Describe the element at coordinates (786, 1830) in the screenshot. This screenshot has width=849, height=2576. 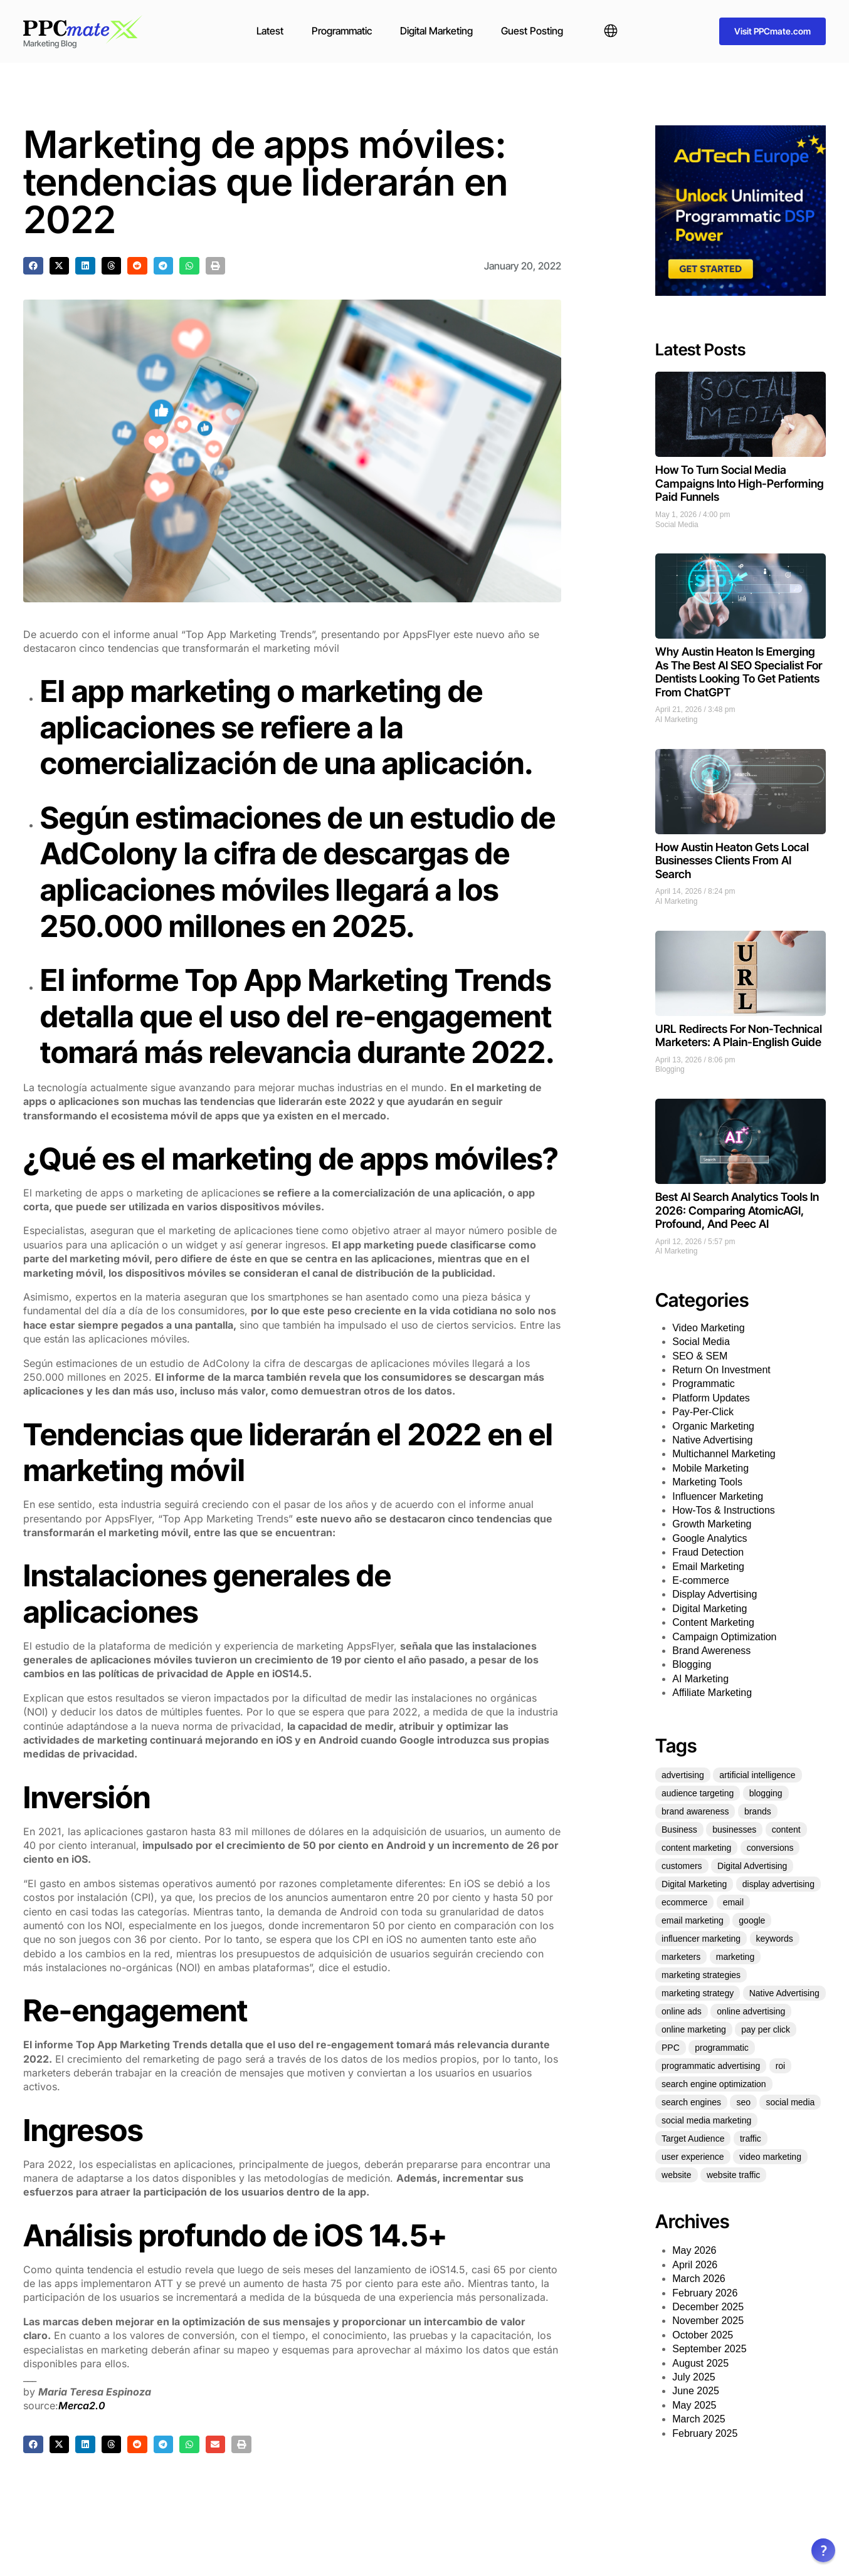
I see `content [content (60 items)]` at that location.